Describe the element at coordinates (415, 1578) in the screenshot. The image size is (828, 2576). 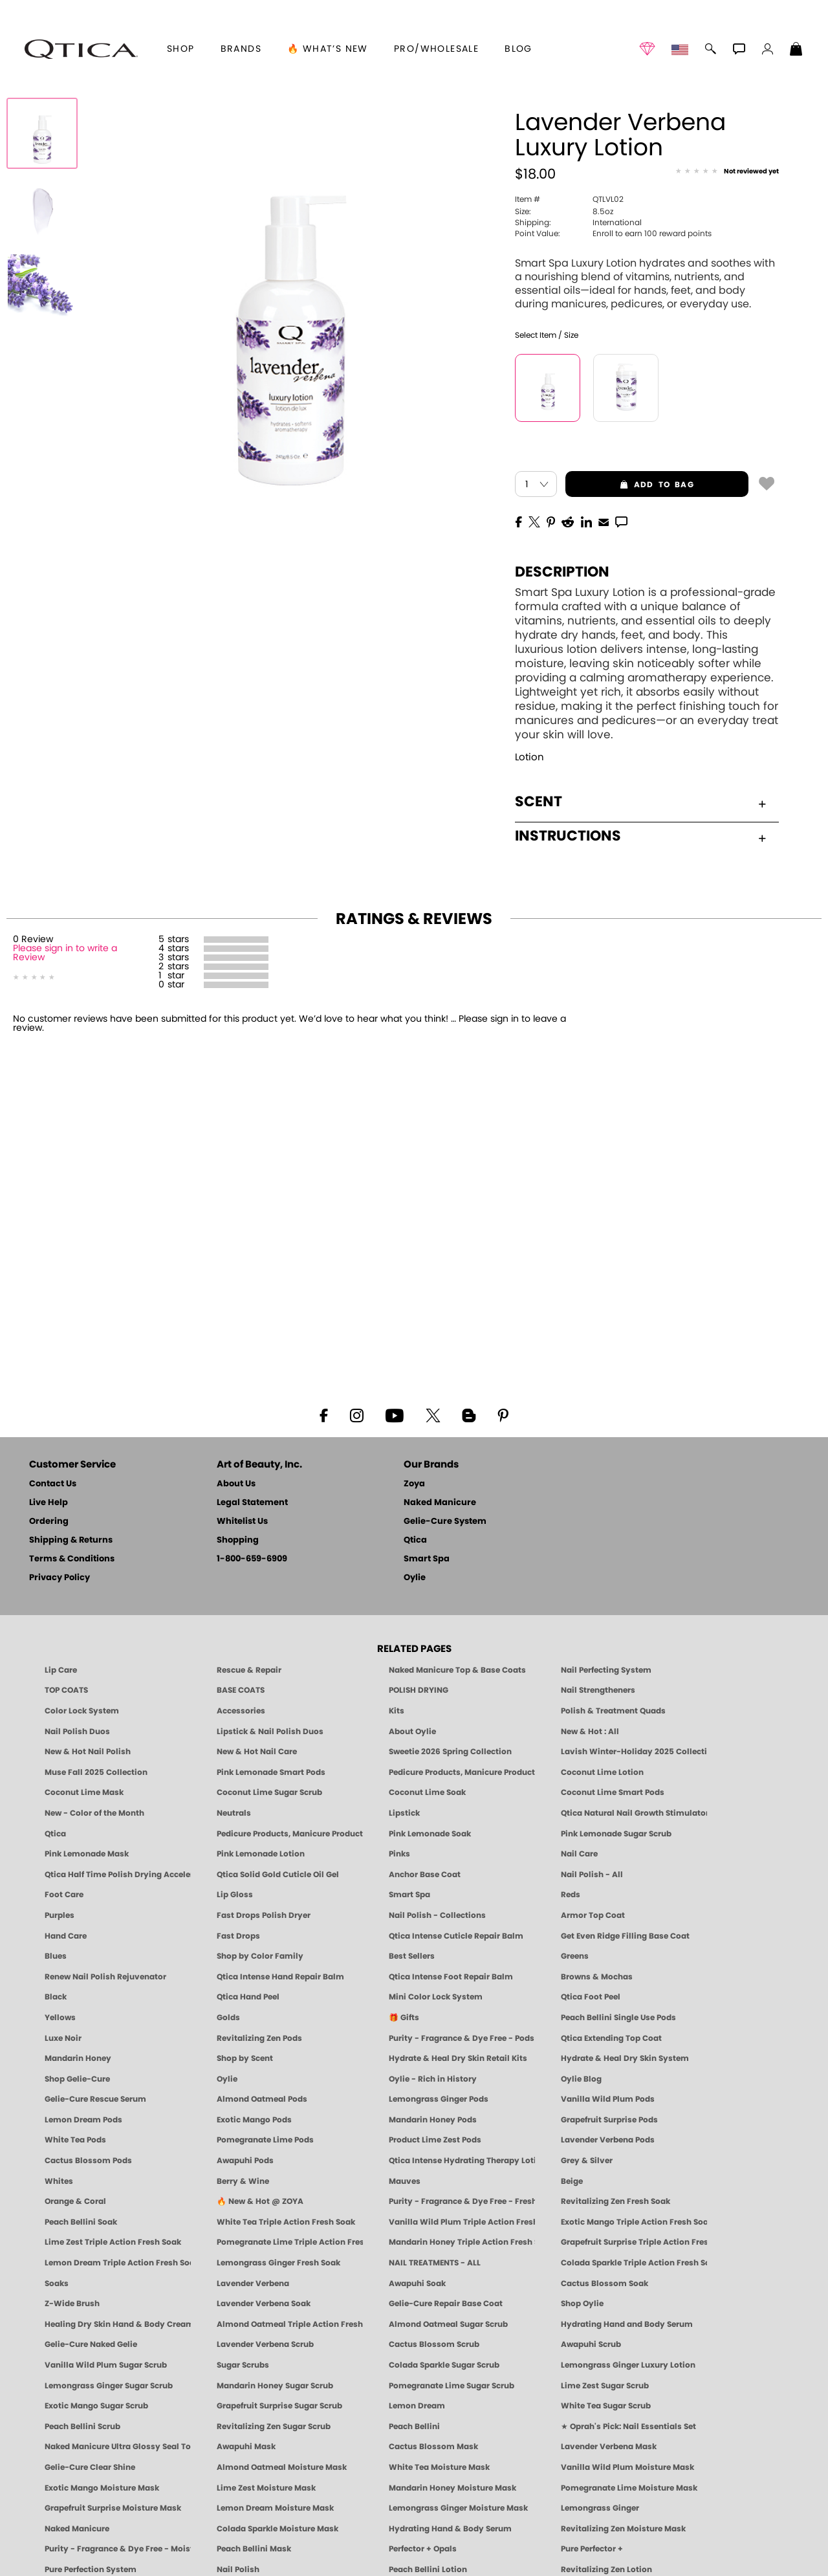
I see `Oylie` at that location.